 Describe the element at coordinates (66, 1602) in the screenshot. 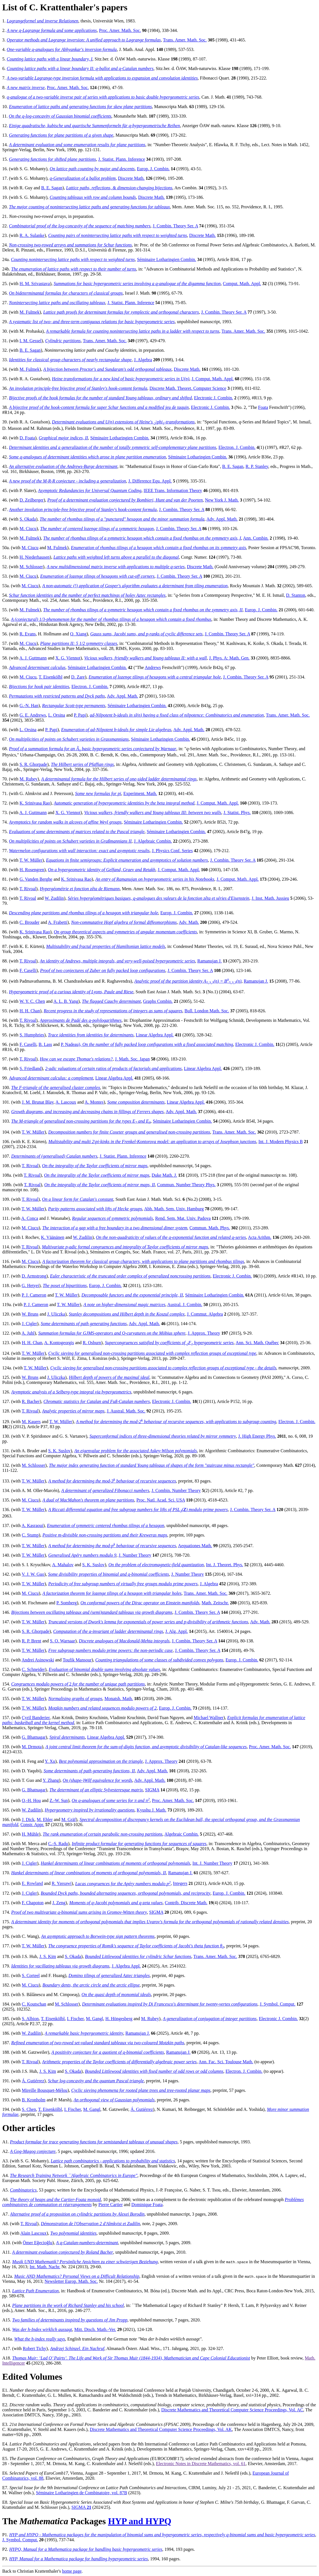

I see `P. Somberg` at that location.